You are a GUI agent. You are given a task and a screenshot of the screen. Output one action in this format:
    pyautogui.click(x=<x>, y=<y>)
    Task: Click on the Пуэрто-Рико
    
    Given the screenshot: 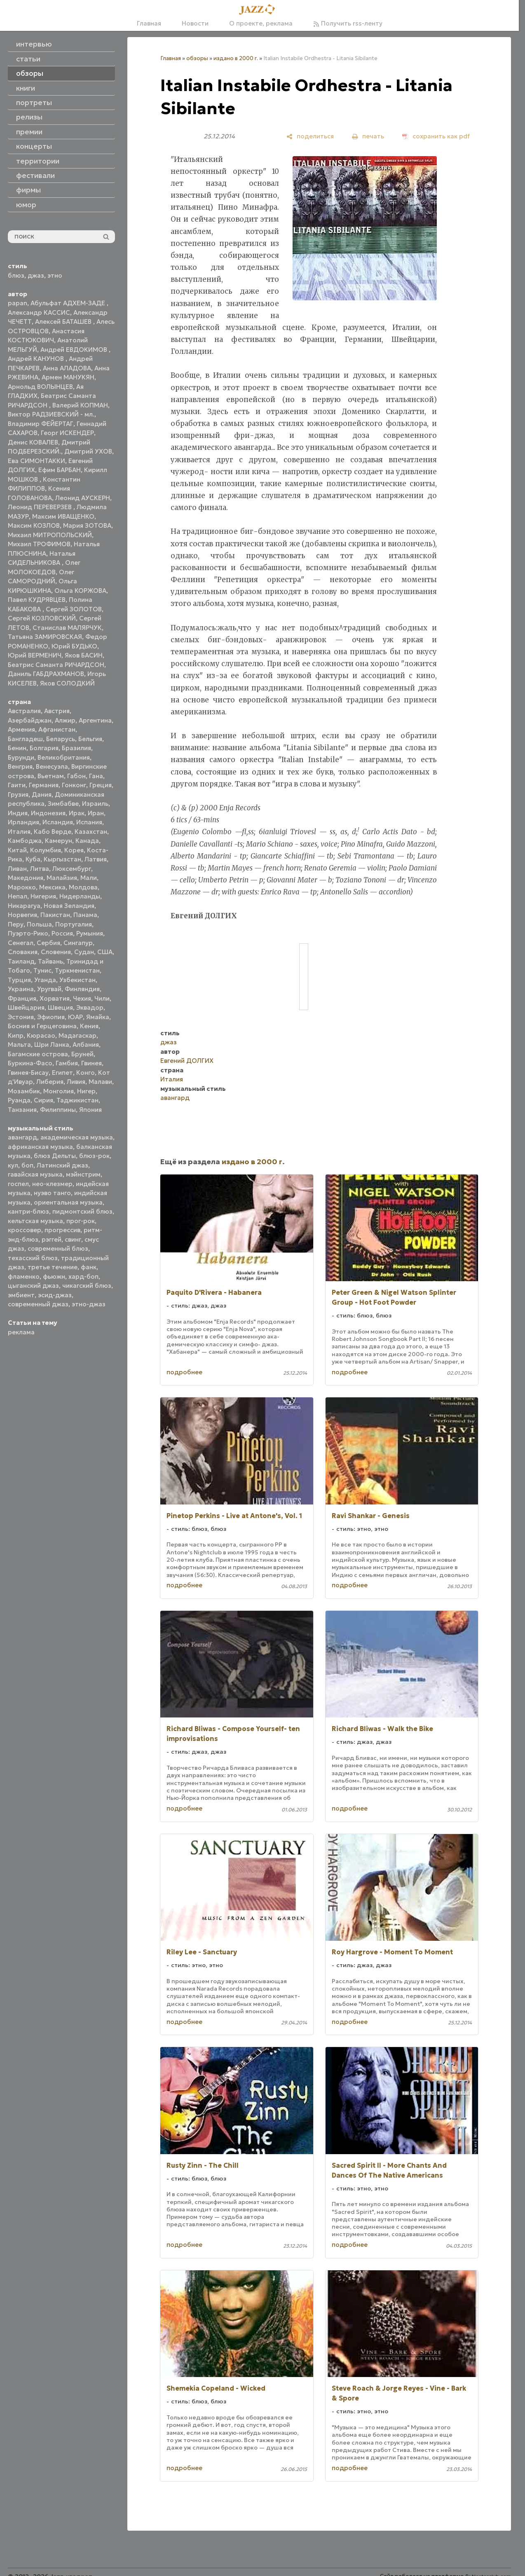 What is the action you would take?
    pyautogui.click(x=28, y=933)
    